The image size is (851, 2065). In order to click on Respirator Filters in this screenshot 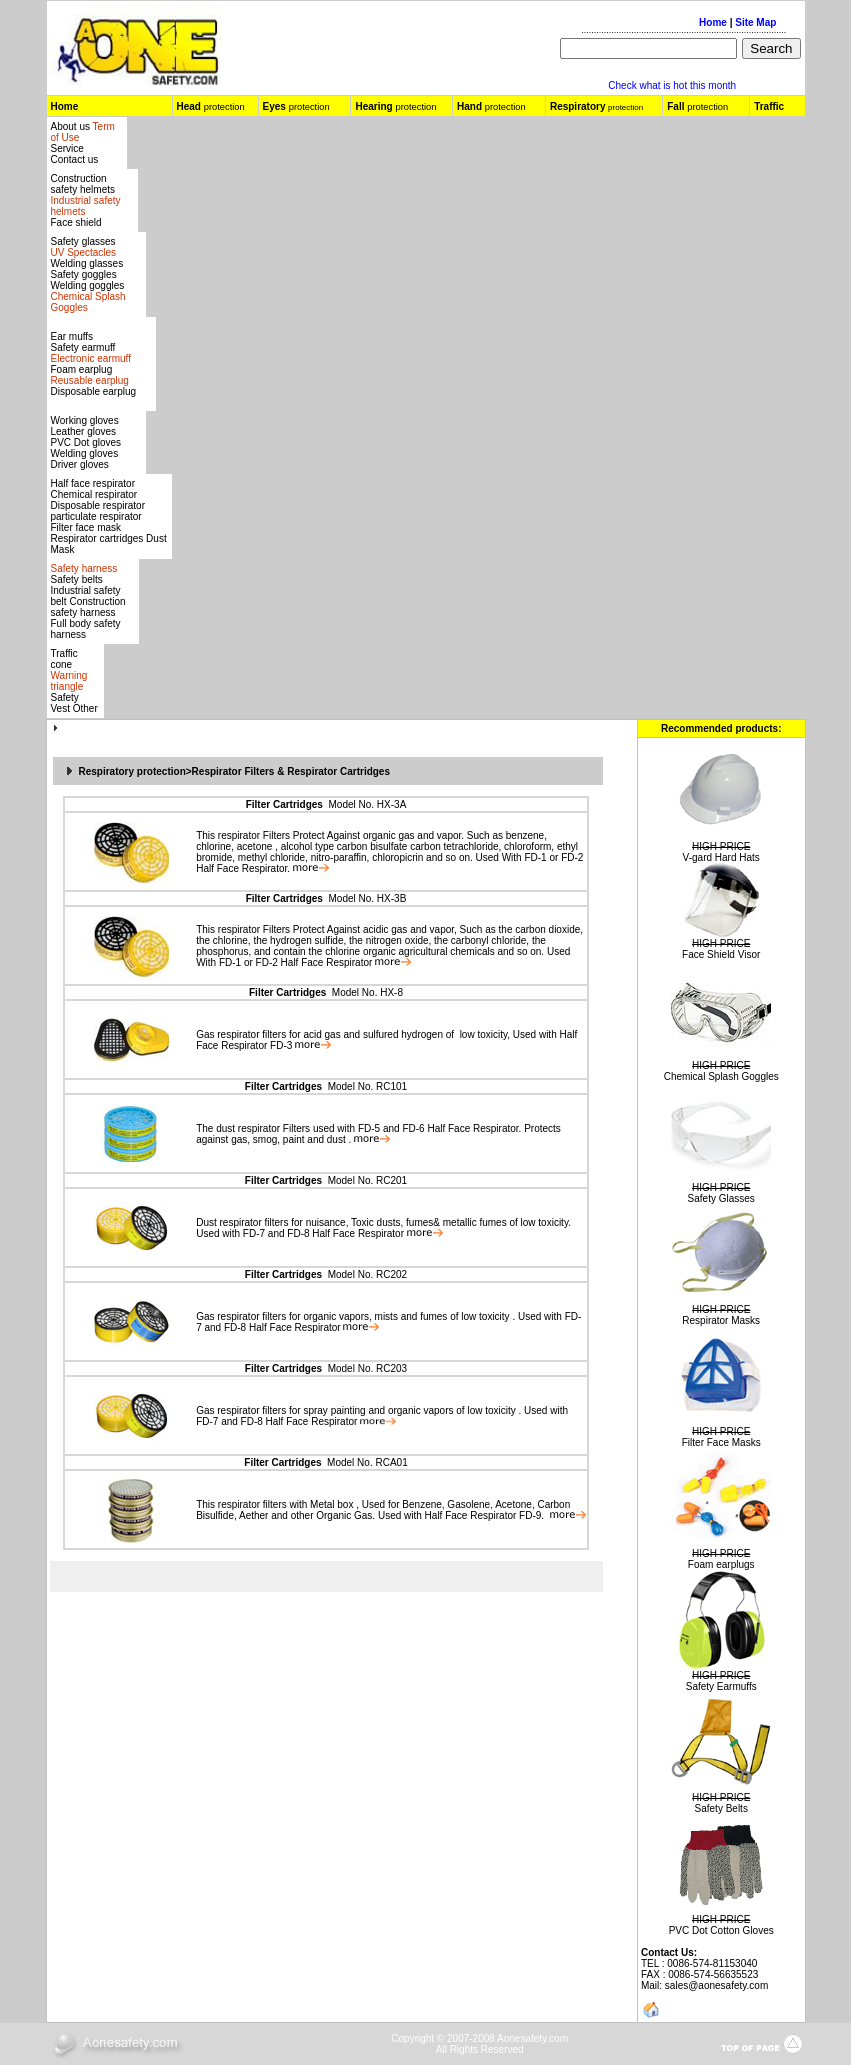, I will do `click(233, 771)`.